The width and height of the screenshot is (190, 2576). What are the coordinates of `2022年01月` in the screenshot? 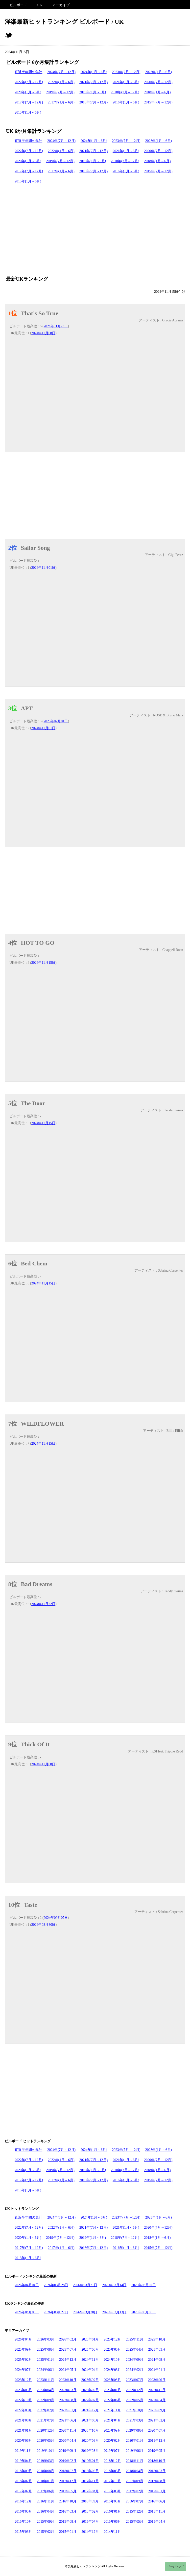 It's located at (67, 2410).